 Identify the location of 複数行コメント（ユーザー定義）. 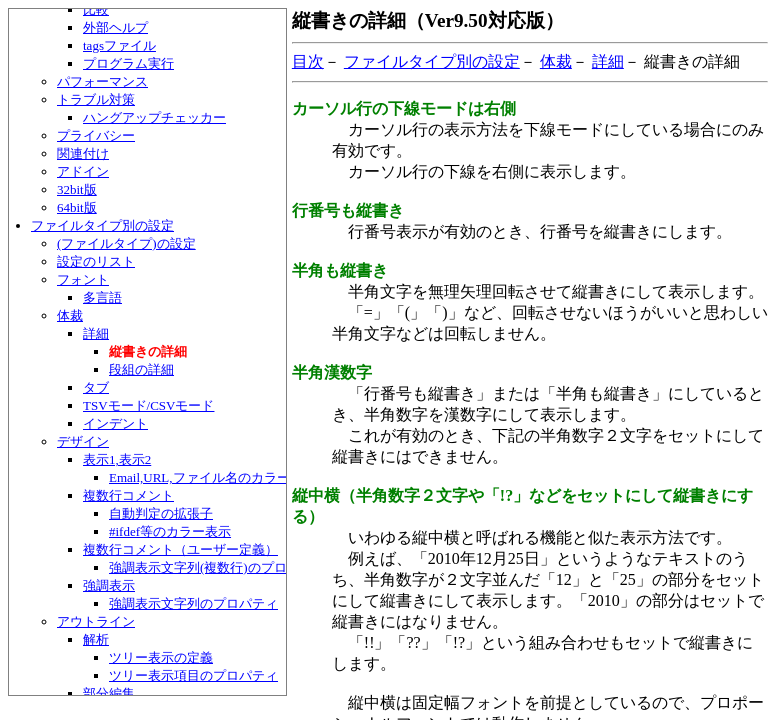
(180, 549).